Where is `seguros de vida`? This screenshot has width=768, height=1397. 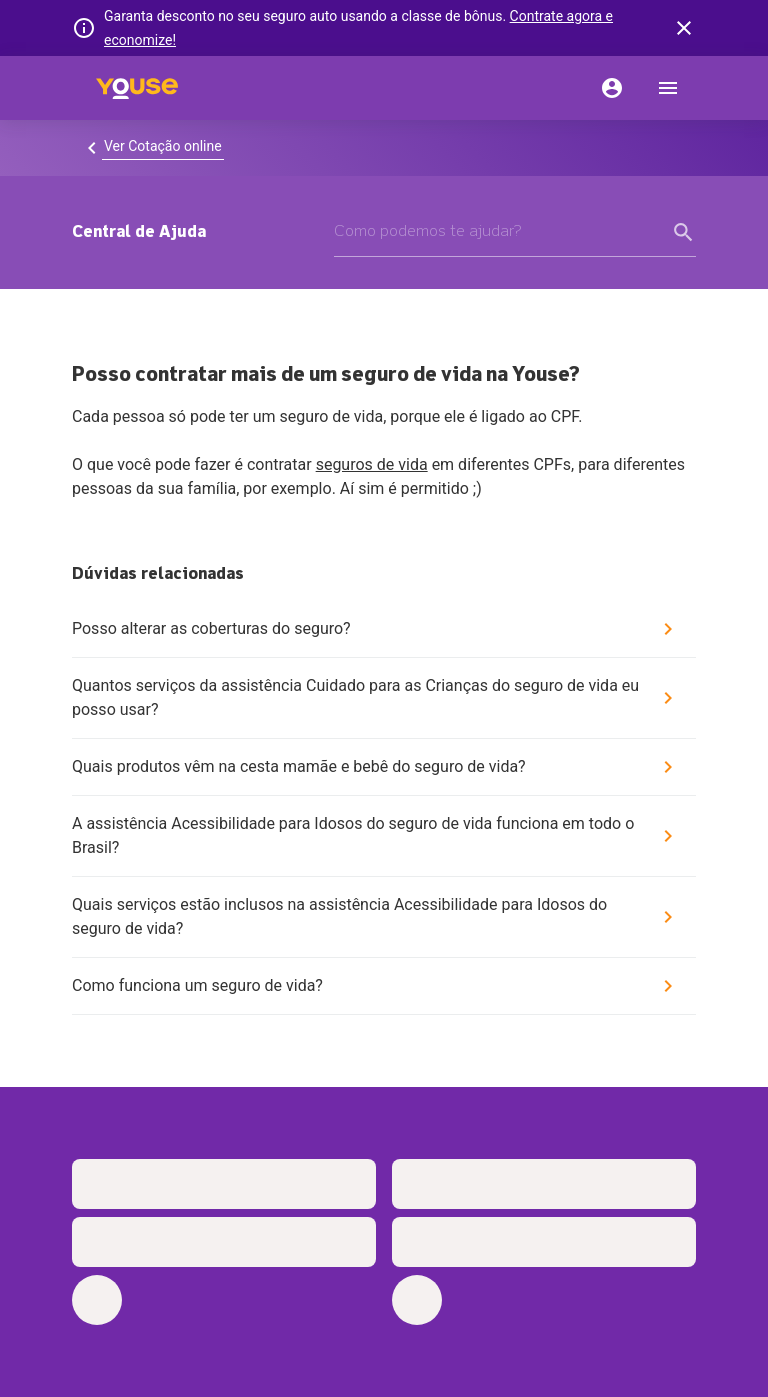
seguros de vida is located at coordinates (372, 464).